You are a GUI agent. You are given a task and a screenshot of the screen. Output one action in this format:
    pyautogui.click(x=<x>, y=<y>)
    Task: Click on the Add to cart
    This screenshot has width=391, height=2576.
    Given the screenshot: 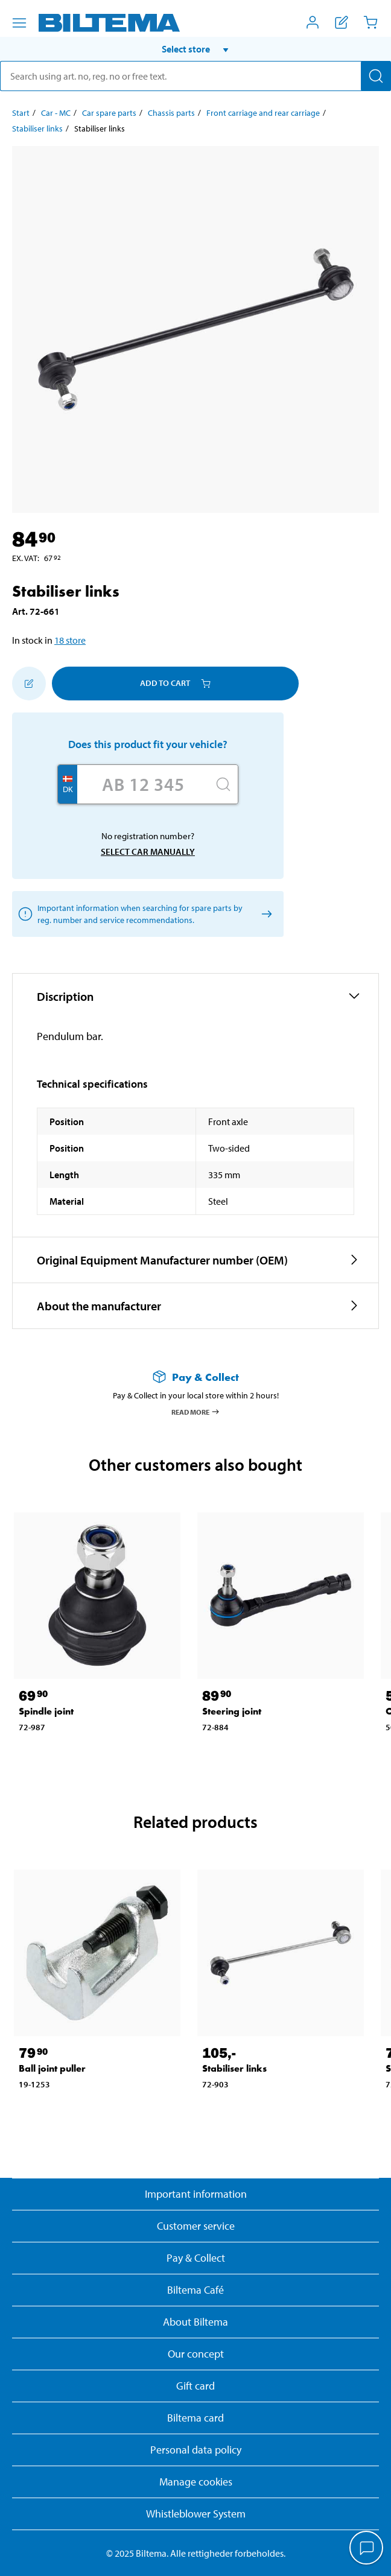 What is the action you would take?
    pyautogui.click(x=175, y=682)
    